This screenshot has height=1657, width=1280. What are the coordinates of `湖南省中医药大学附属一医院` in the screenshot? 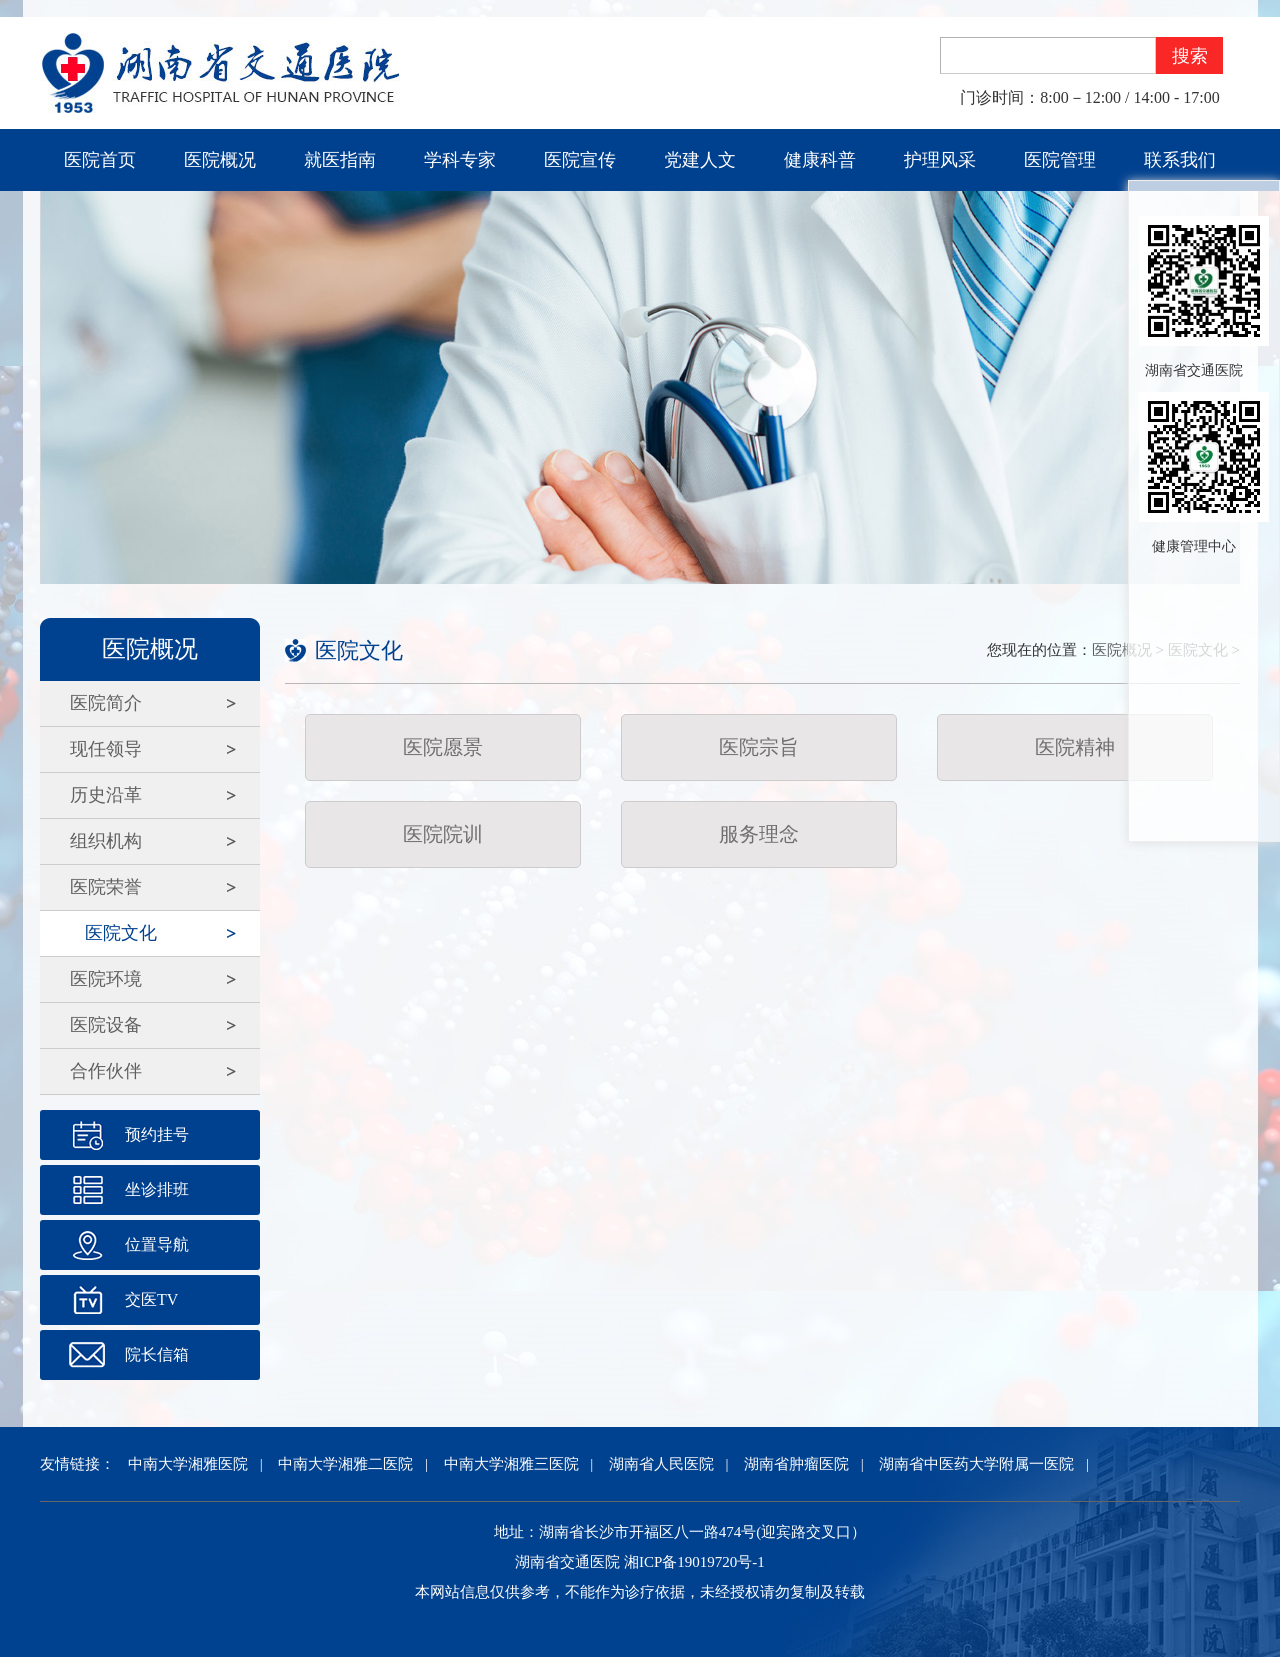 It's located at (976, 1464).